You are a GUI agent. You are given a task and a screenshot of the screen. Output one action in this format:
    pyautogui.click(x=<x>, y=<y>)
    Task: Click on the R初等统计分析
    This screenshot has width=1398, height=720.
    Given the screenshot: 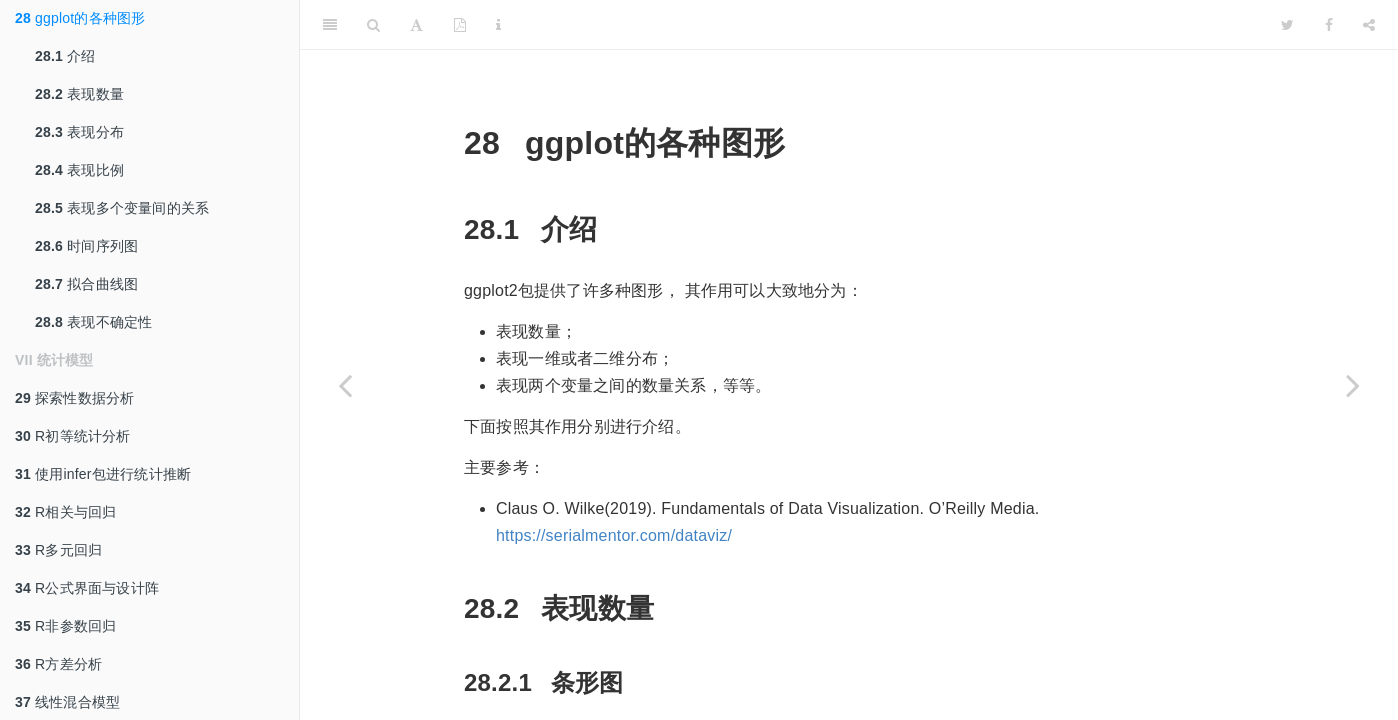 What is the action you would take?
    pyautogui.click(x=73, y=436)
    